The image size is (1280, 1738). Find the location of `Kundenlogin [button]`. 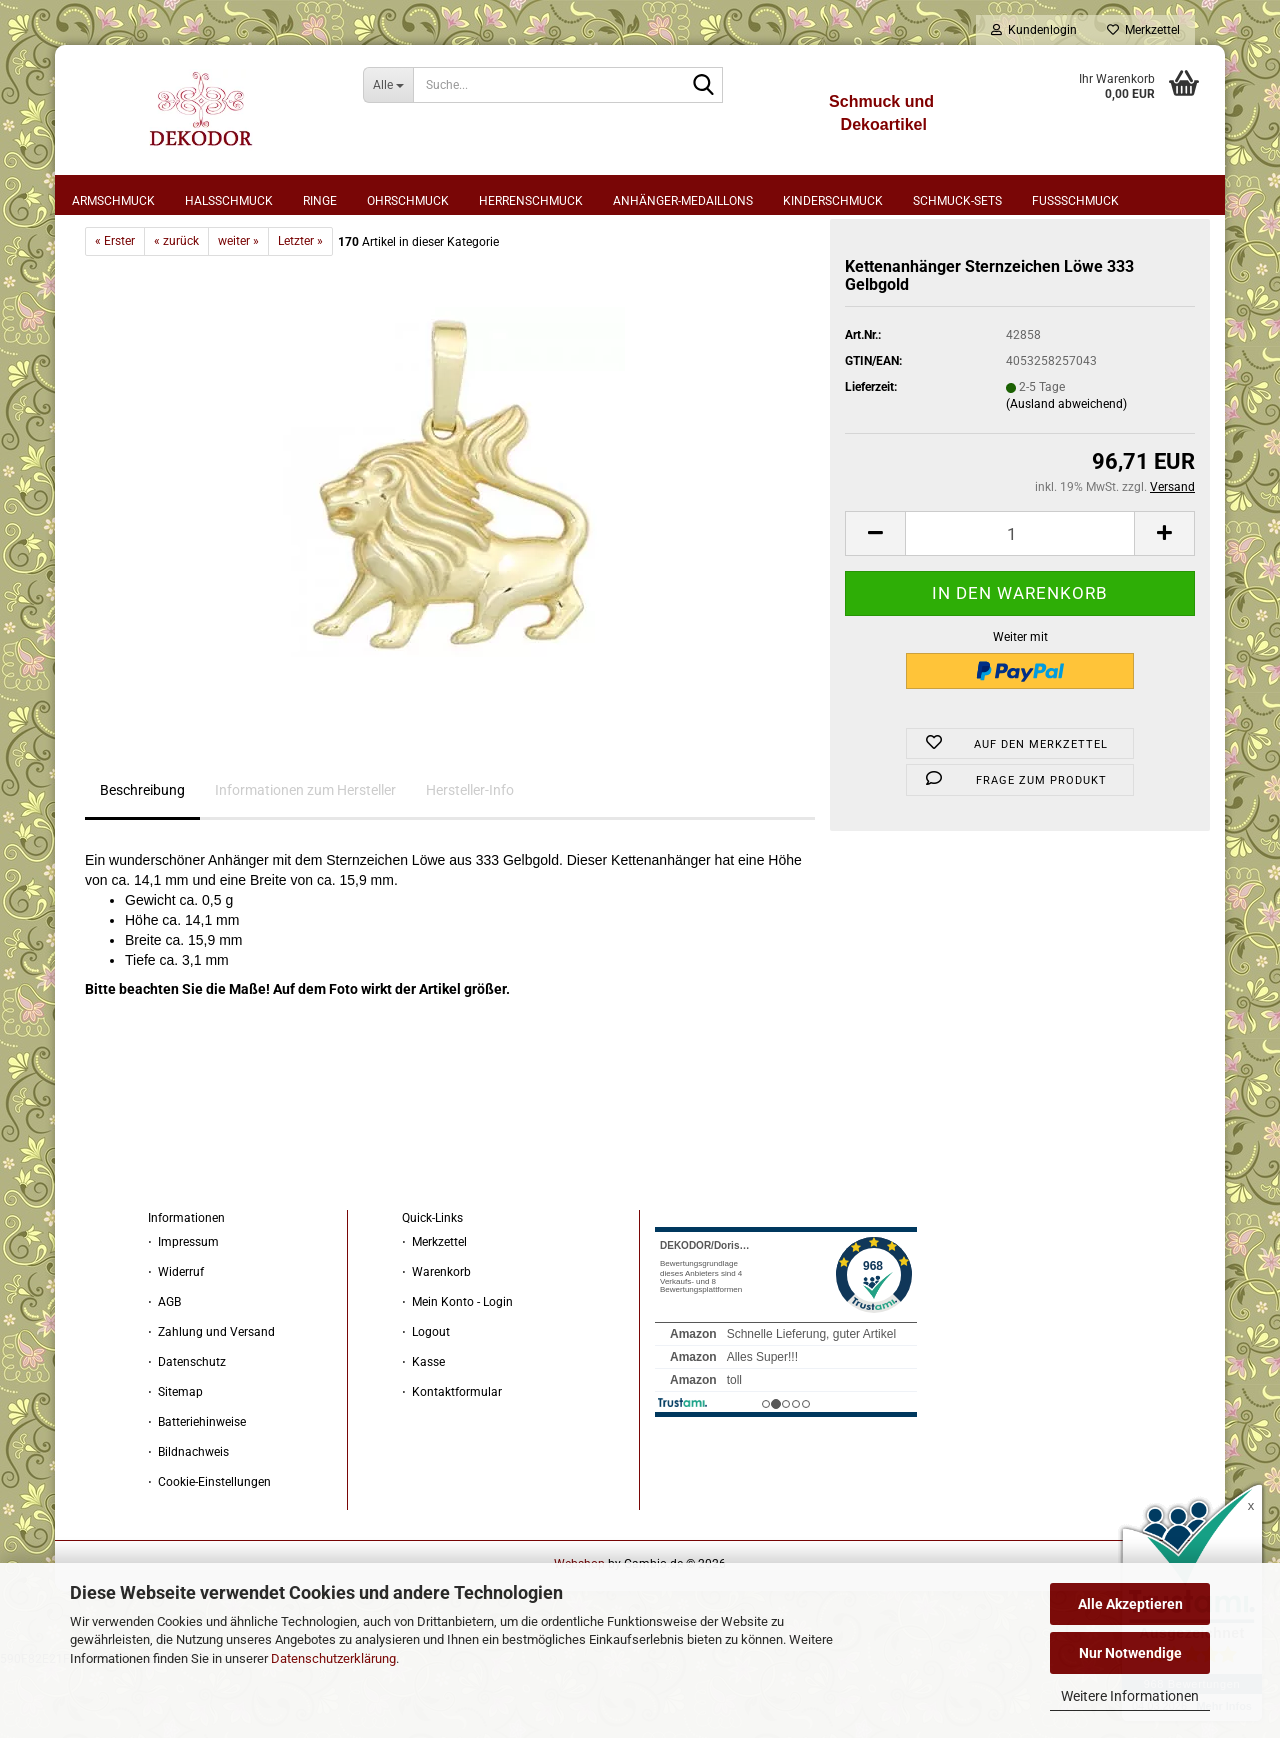

Kundenlogin [button] is located at coordinates (1034, 30).